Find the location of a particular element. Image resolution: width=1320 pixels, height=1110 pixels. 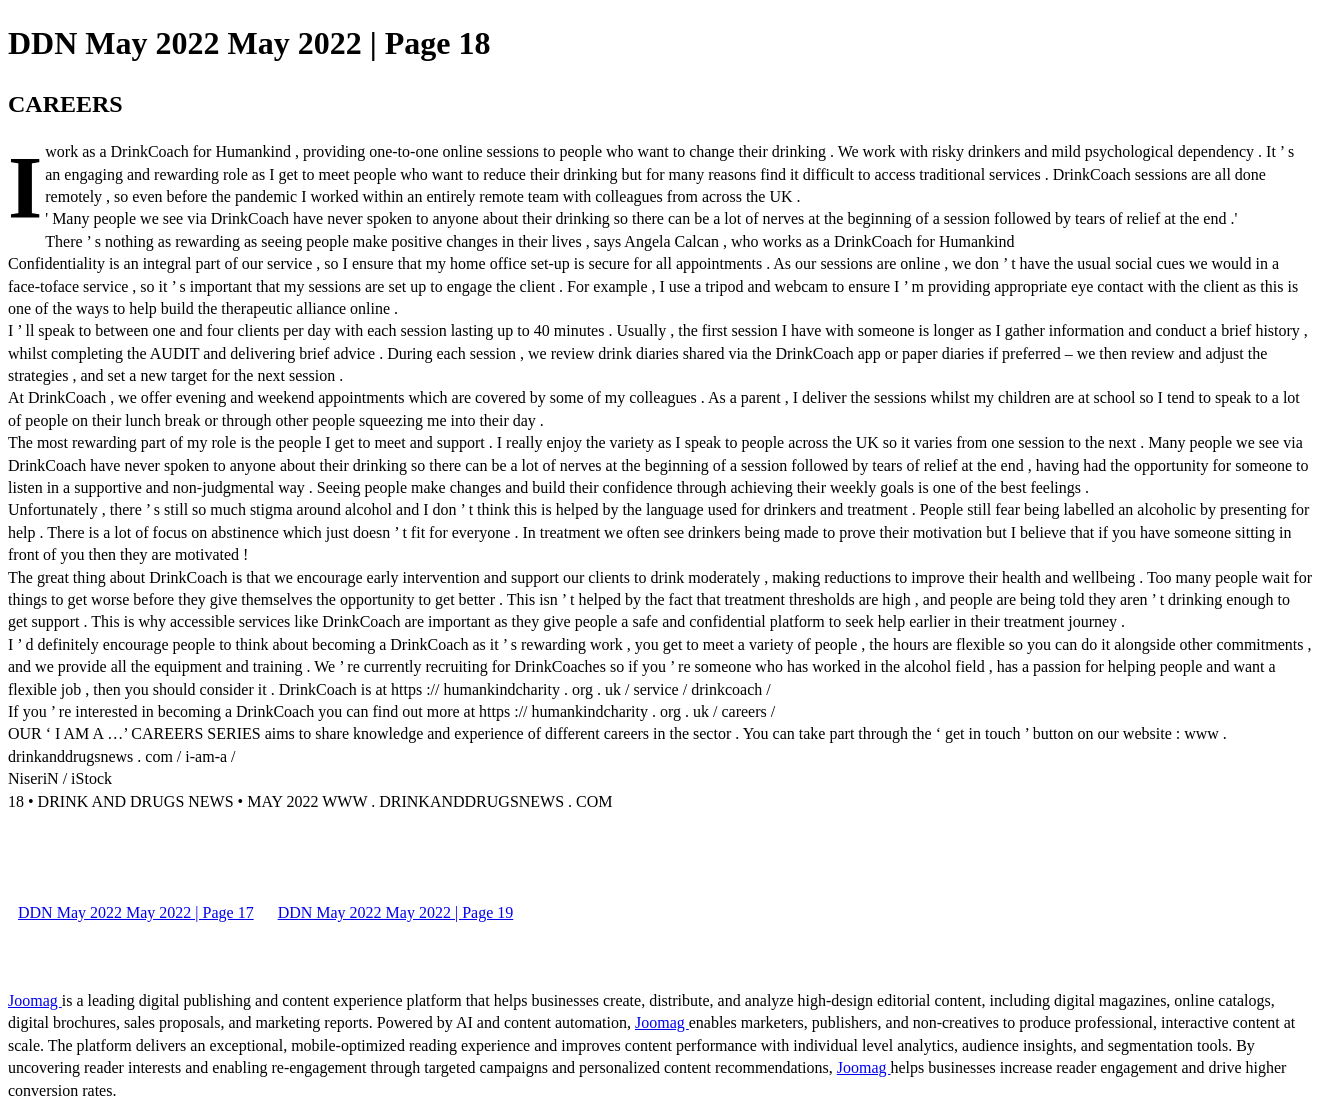

DDN May 2022 May 2022 | Page 19 is located at coordinates (396, 912).